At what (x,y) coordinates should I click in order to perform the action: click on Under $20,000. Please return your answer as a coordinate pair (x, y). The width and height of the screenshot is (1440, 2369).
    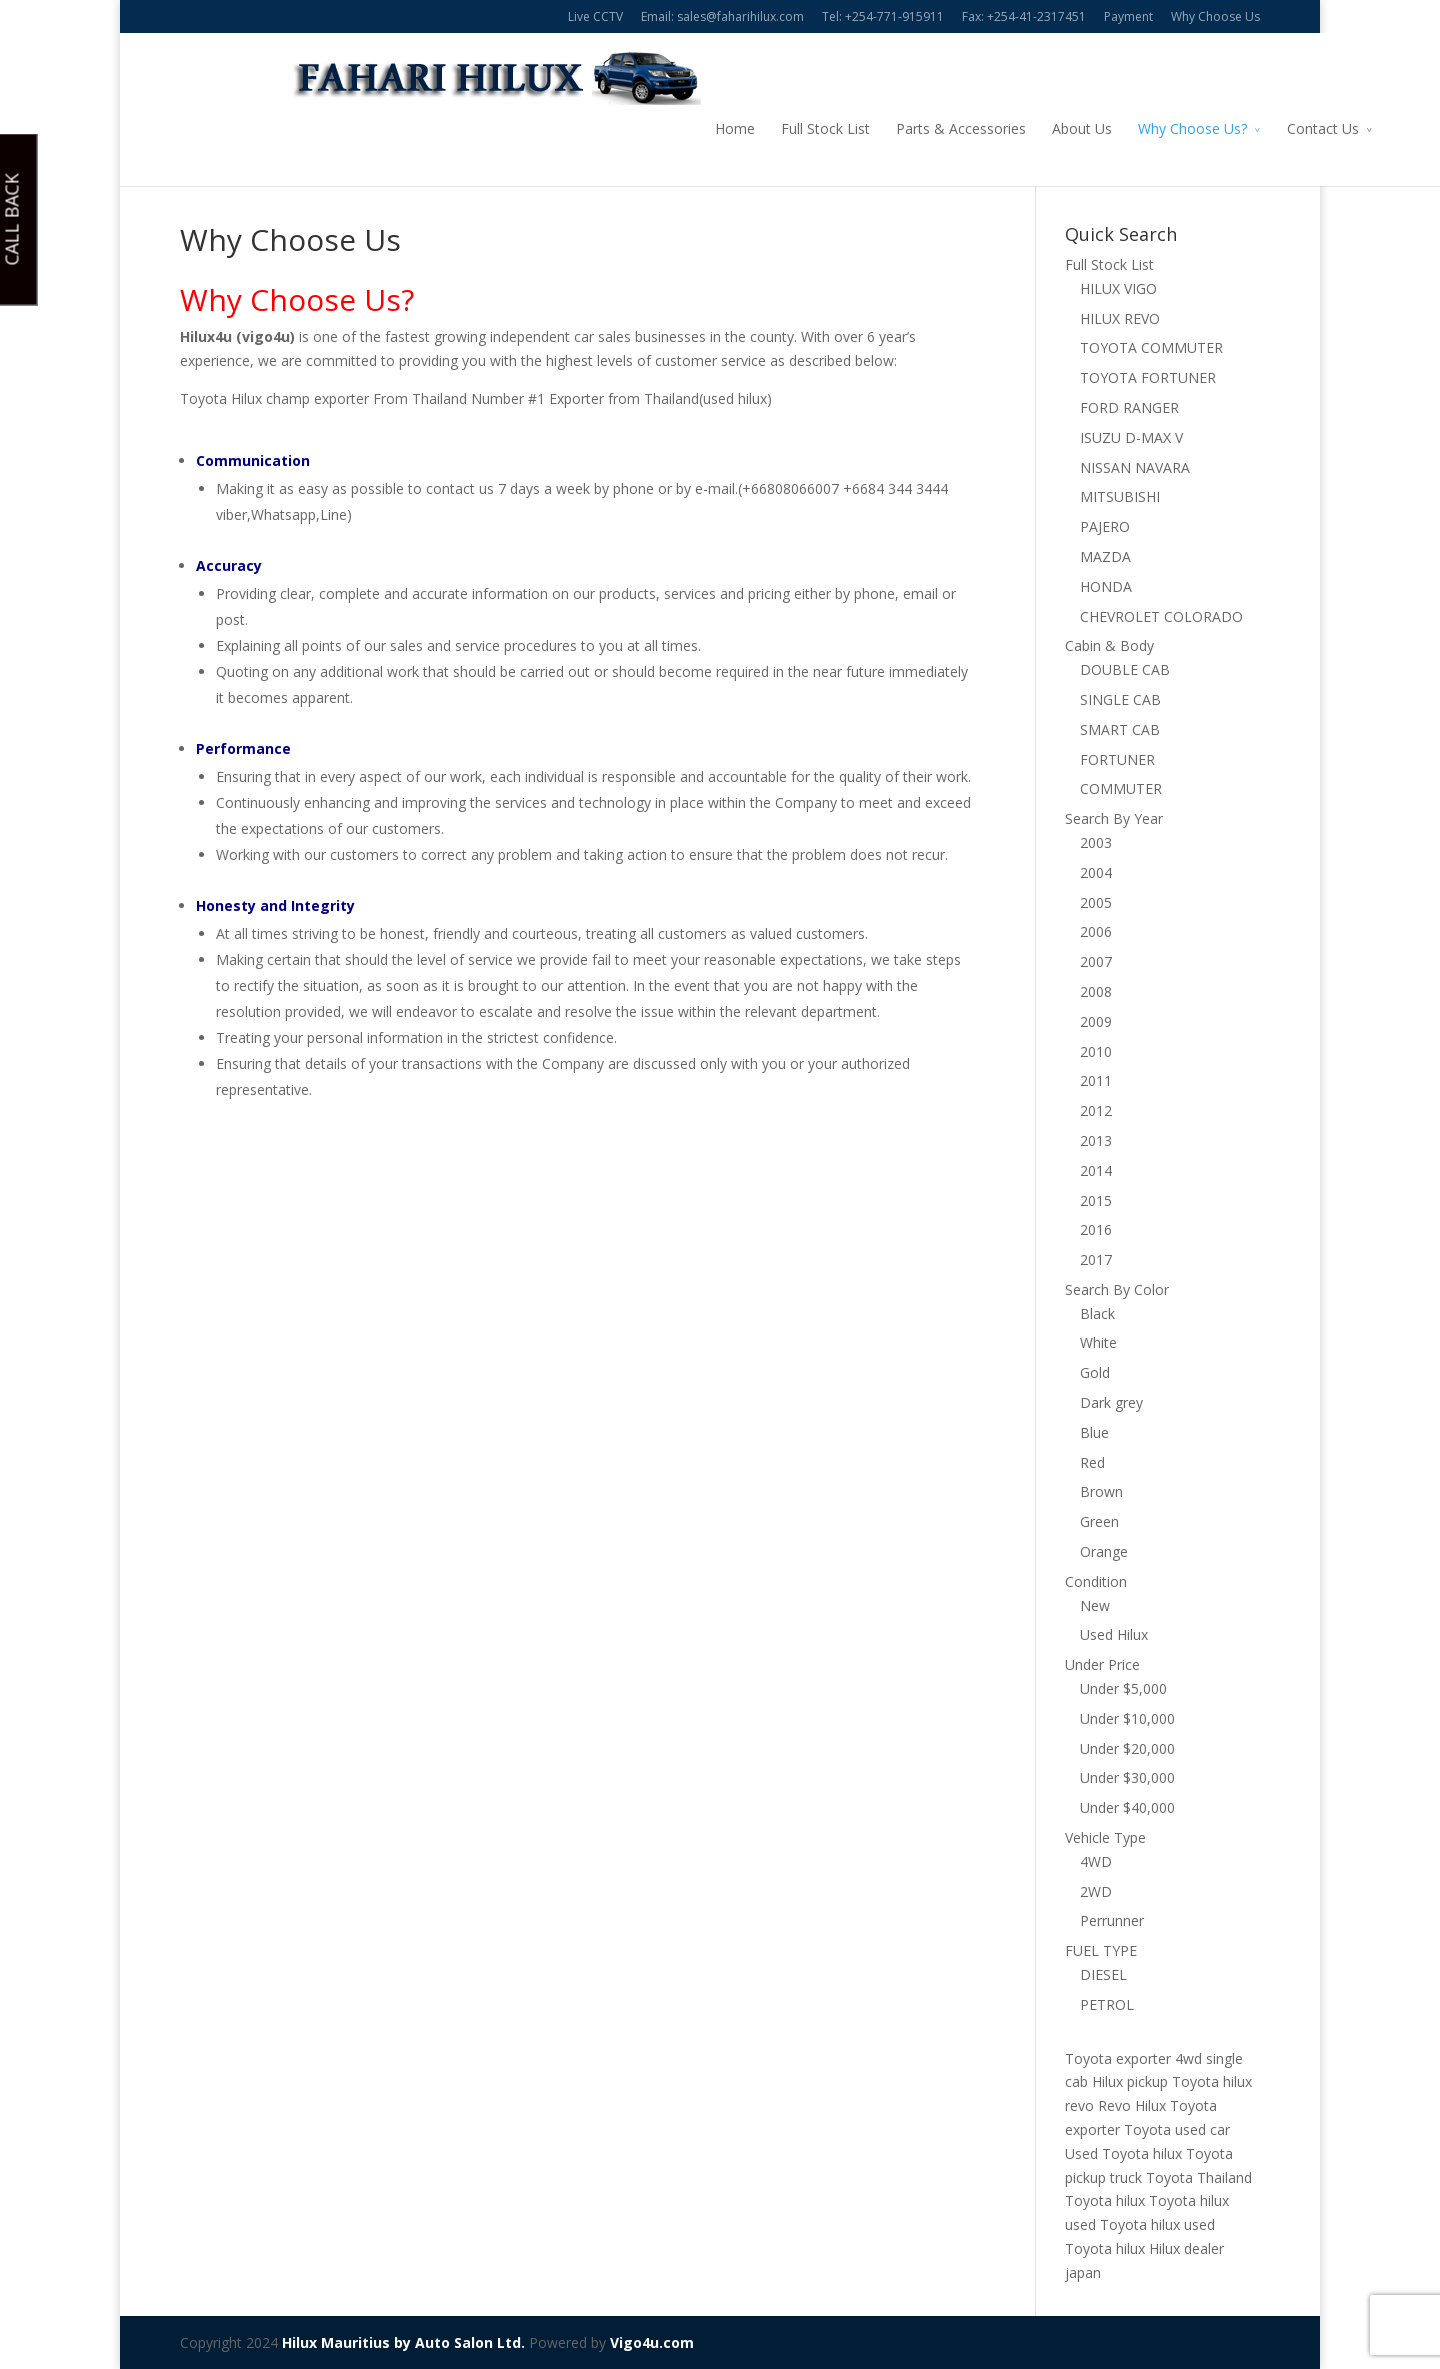
    Looking at the image, I should click on (1127, 1748).